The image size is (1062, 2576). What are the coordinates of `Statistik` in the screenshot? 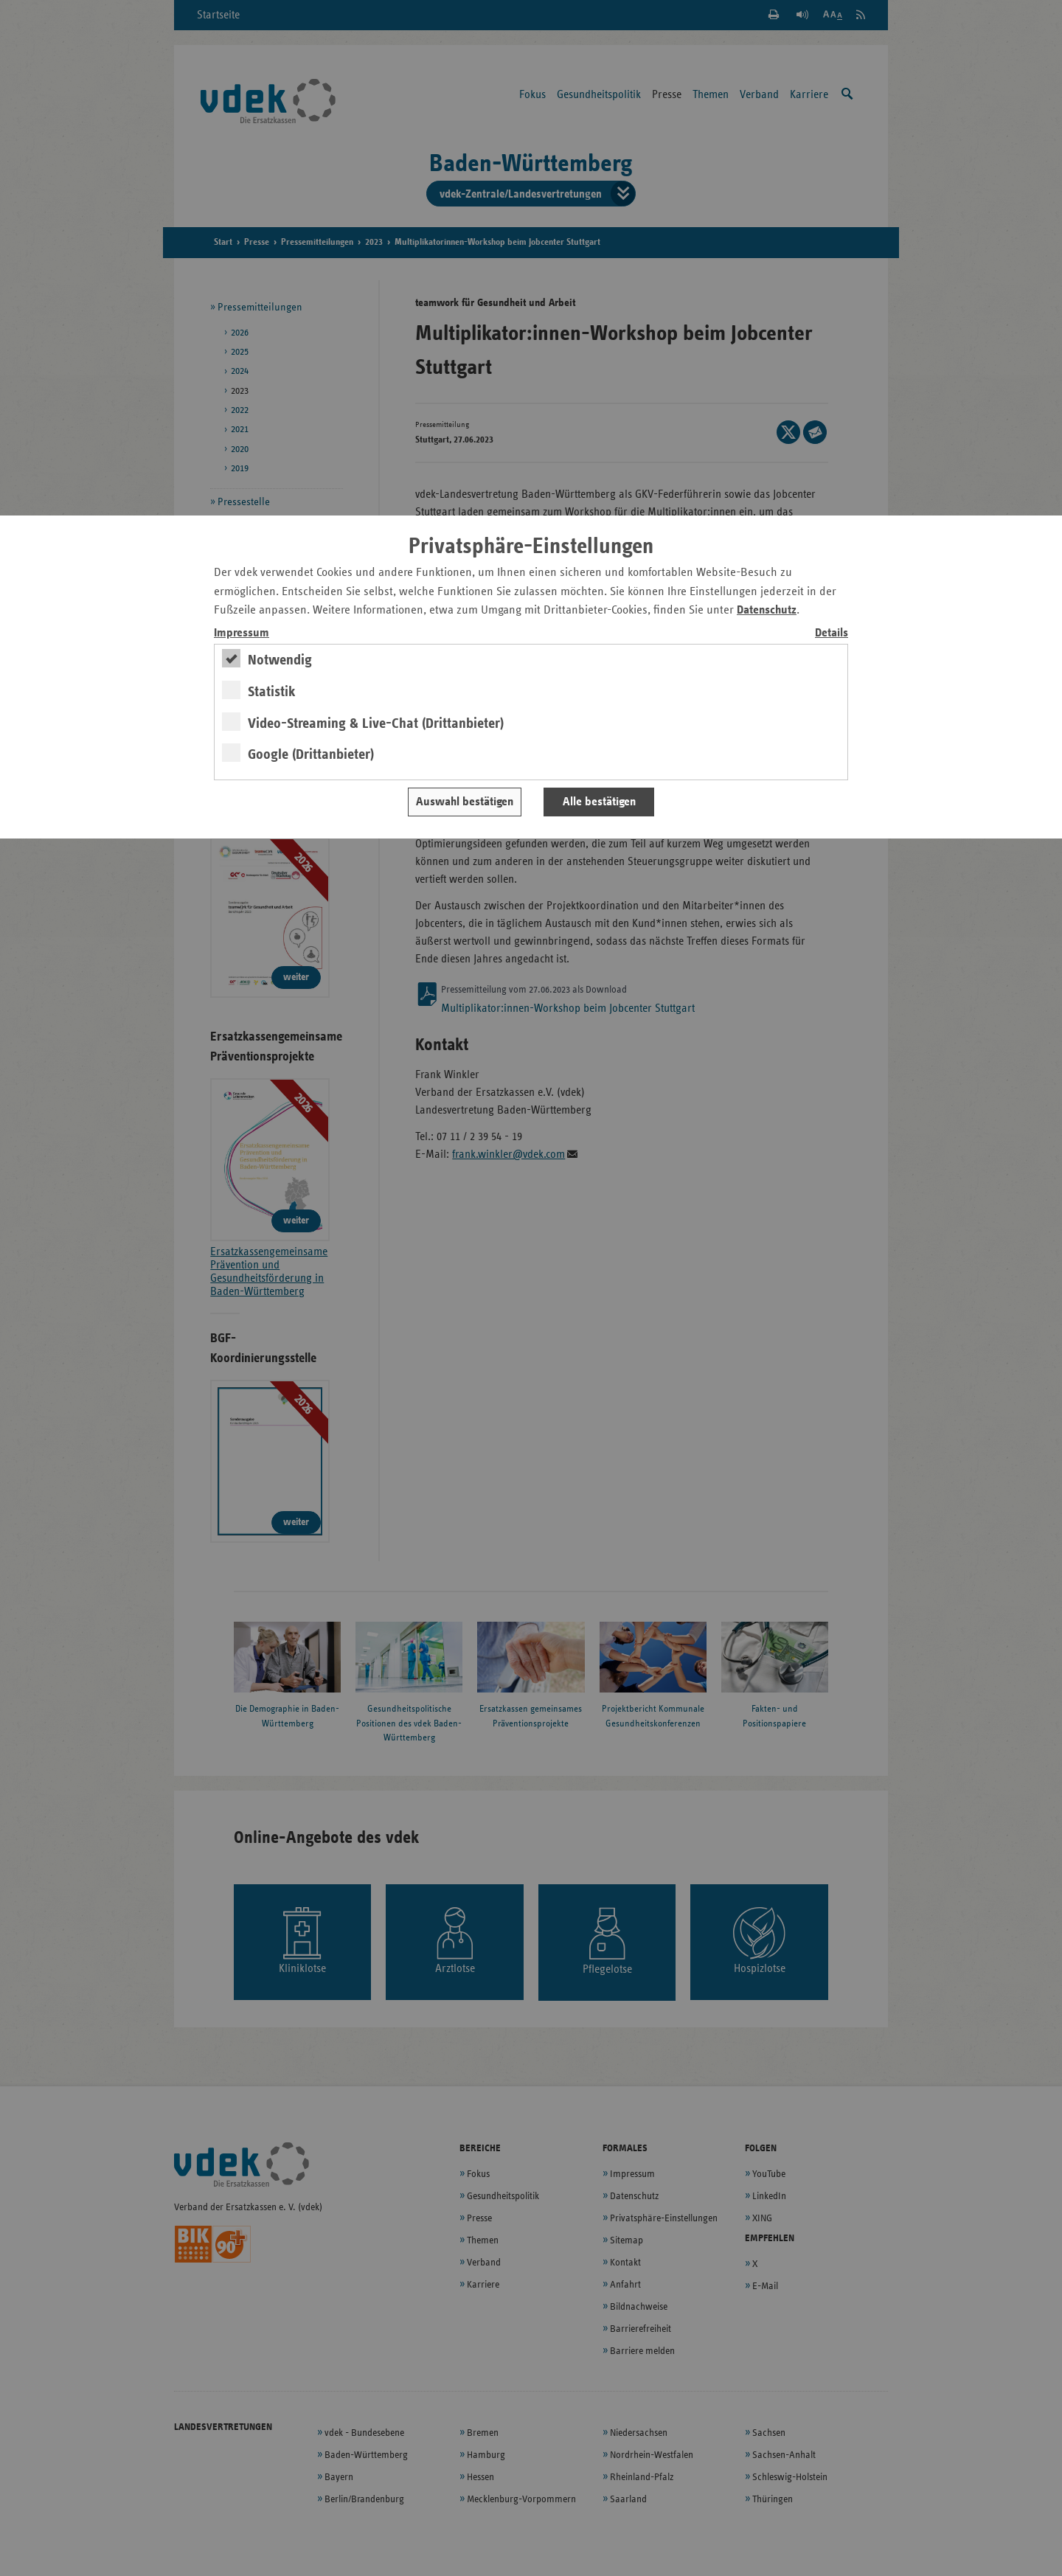 It's located at (272, 691).